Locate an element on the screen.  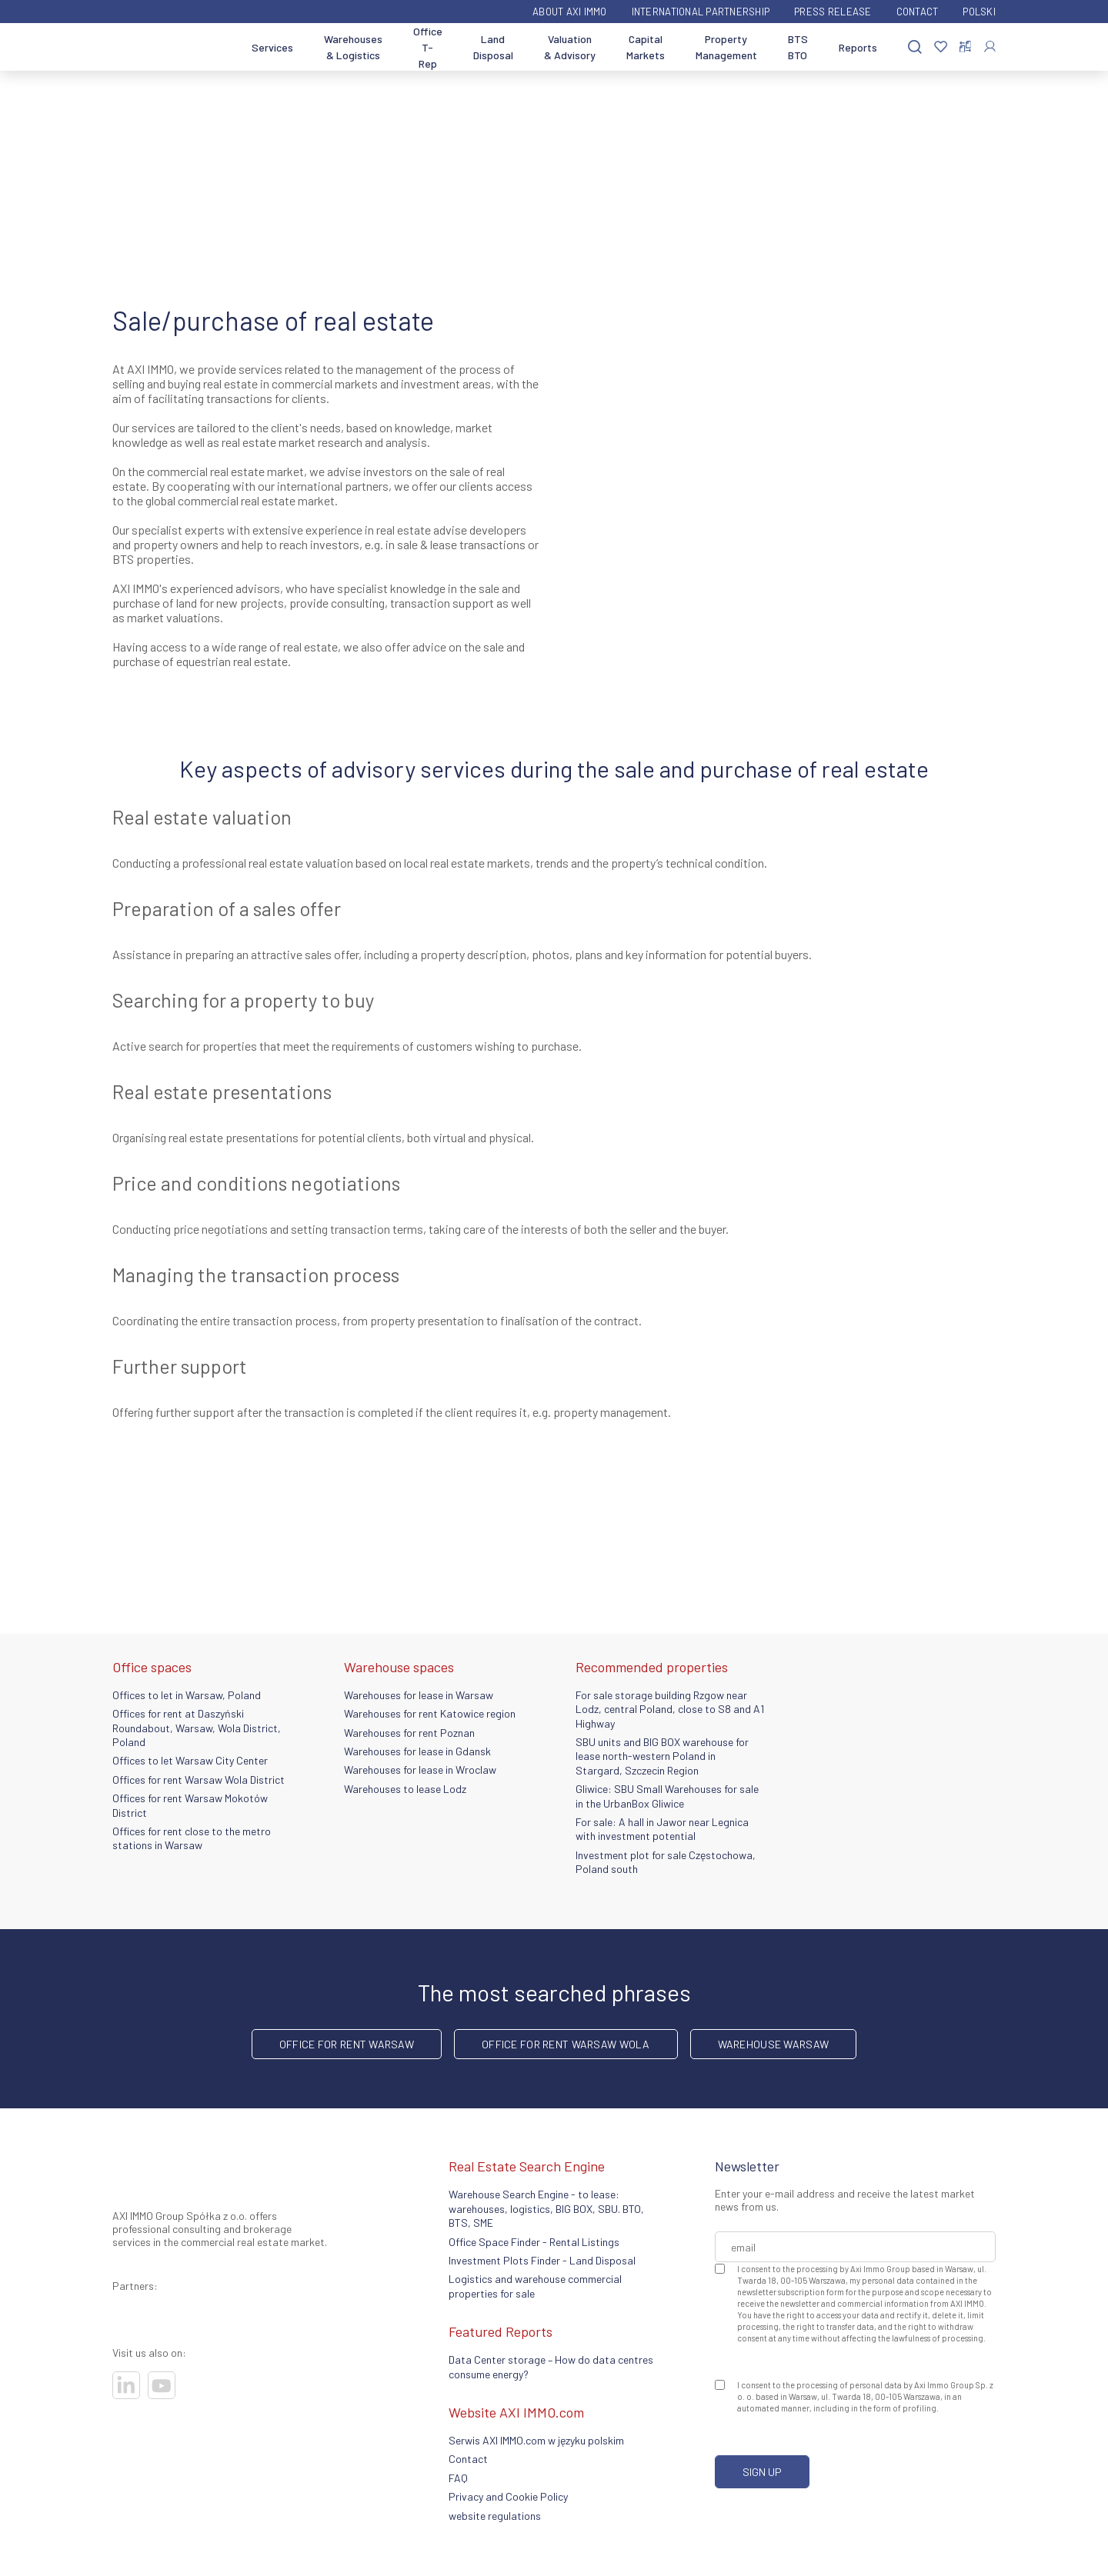
Reports is located at coordinates (858, 47).